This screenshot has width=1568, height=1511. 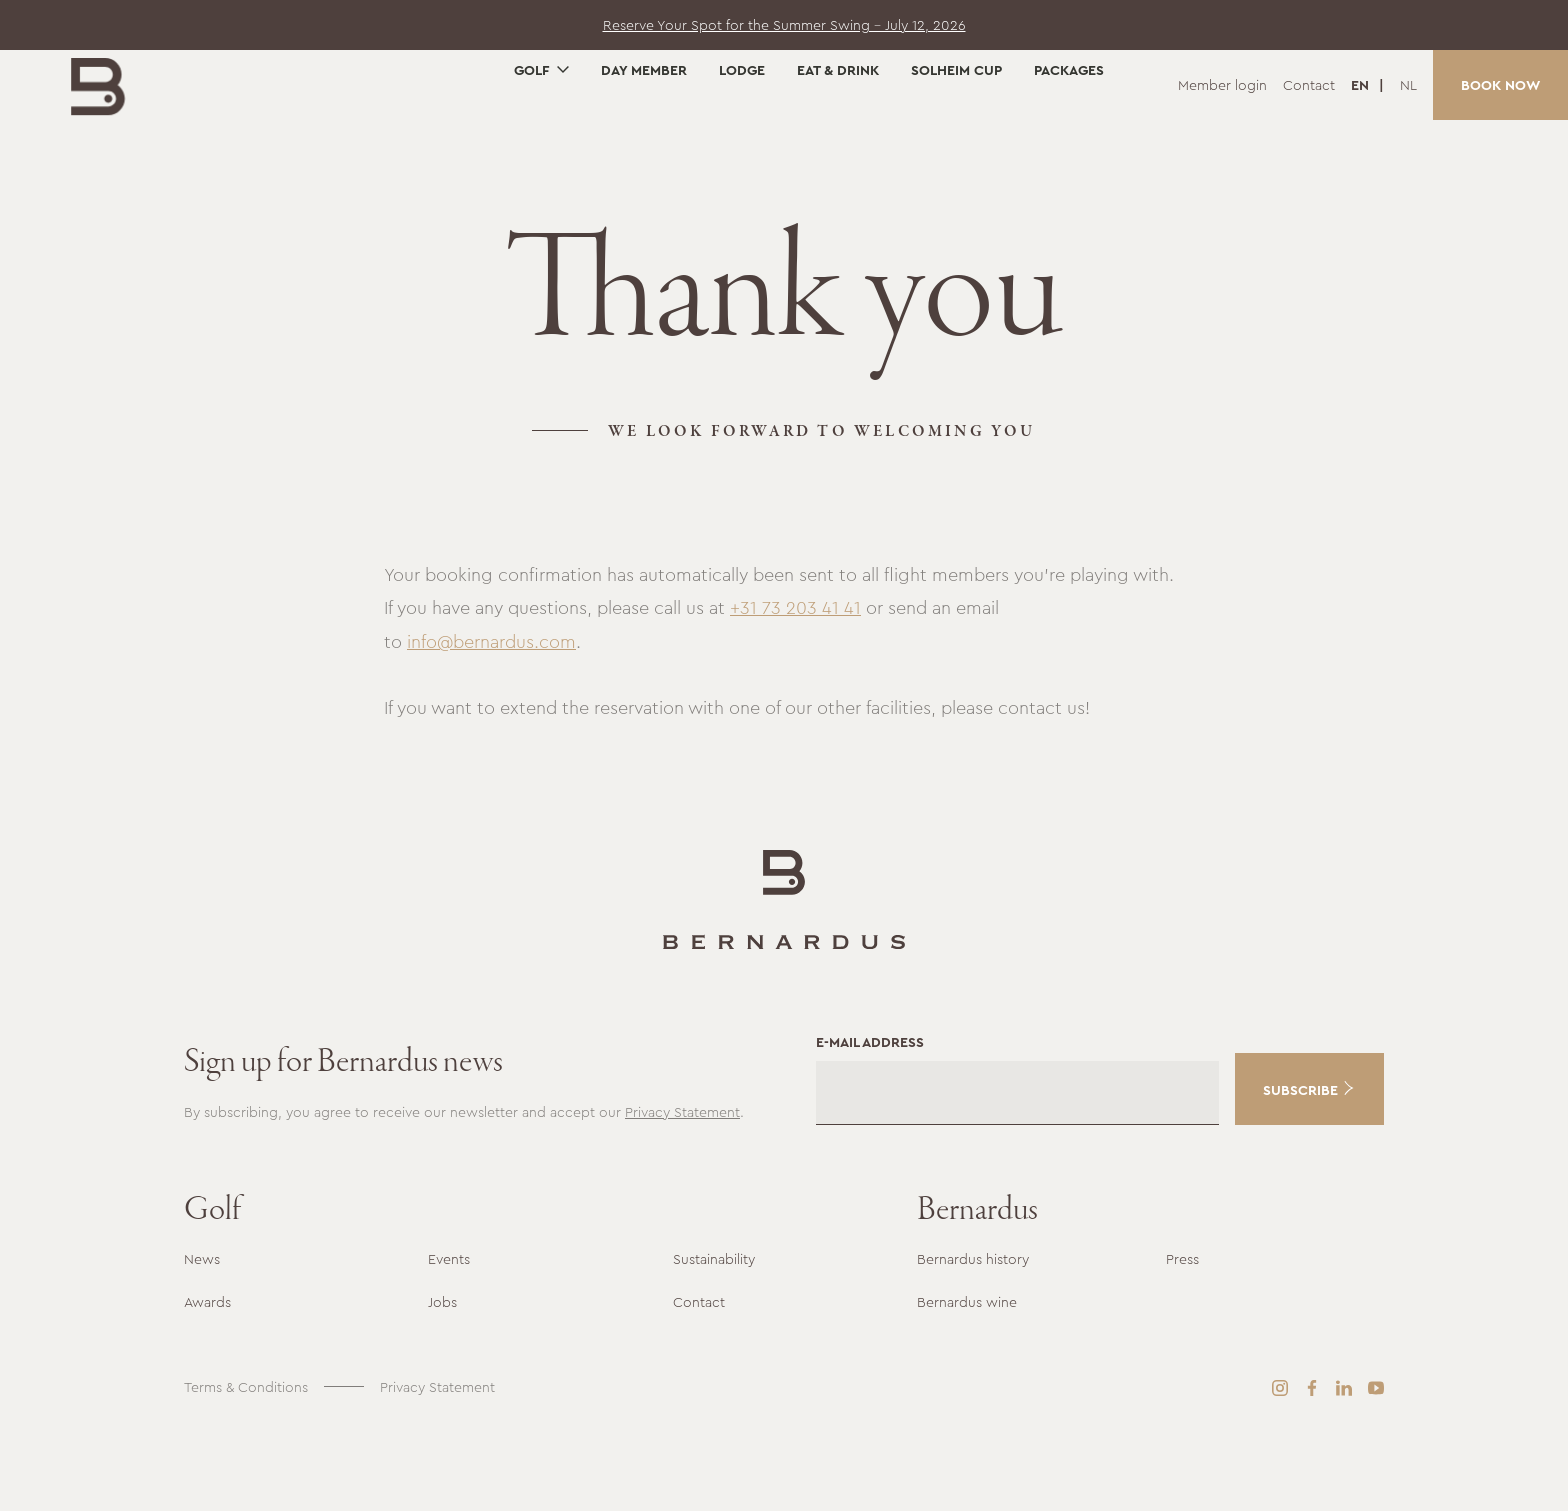 What do you see at coordinates (202, 1331) in the screenshot?
I see `News` at bounding box center [202, 1331].